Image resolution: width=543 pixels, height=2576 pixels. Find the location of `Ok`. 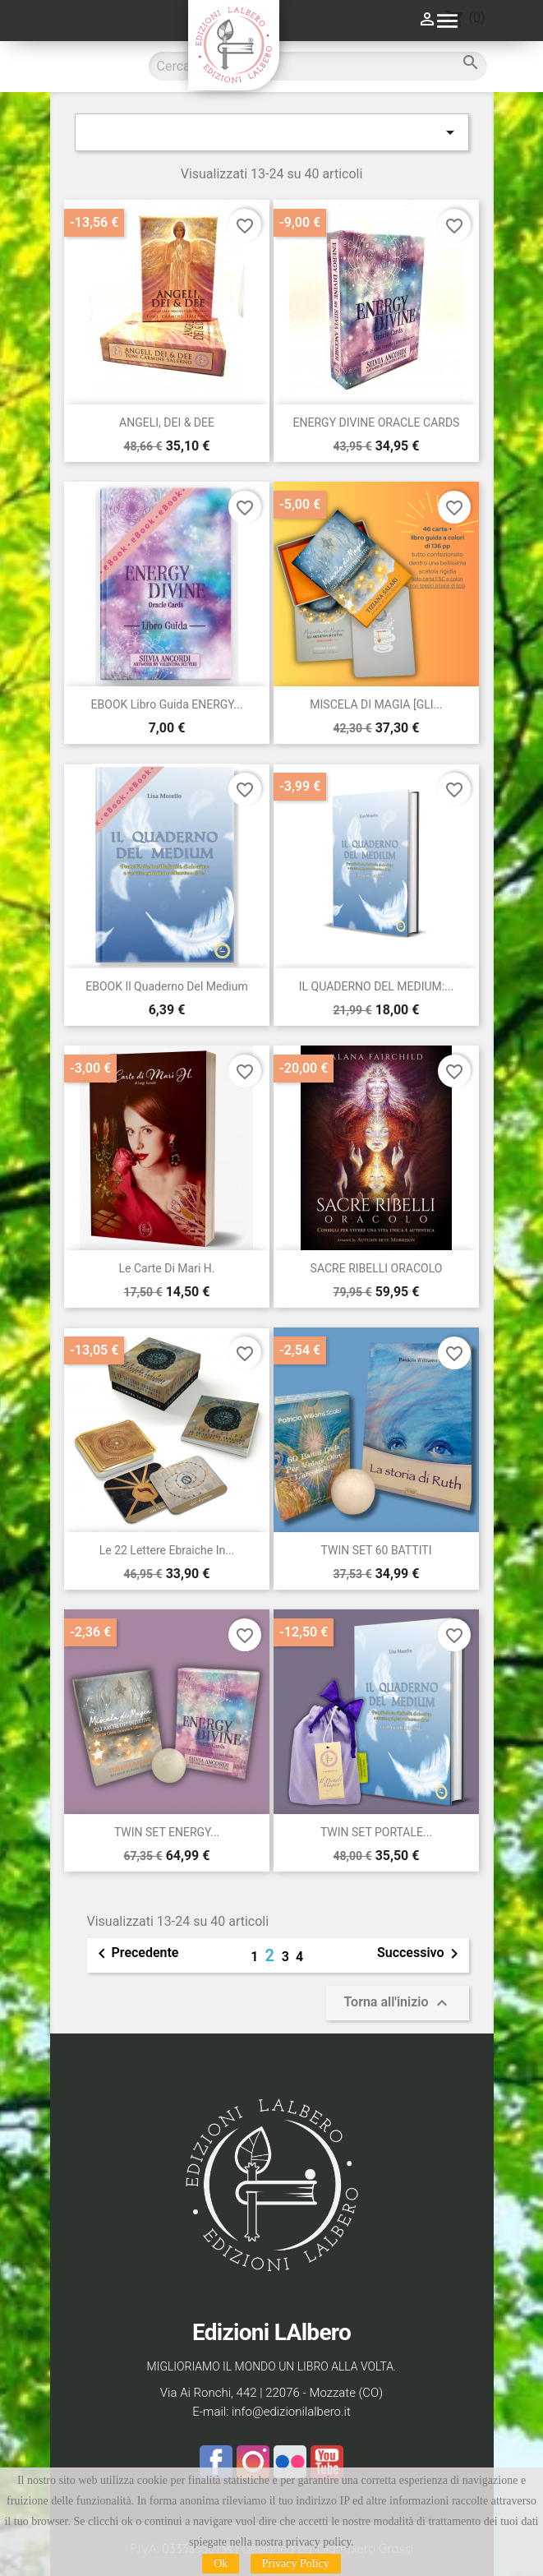

Ok is located at coordinates (221, 2563).